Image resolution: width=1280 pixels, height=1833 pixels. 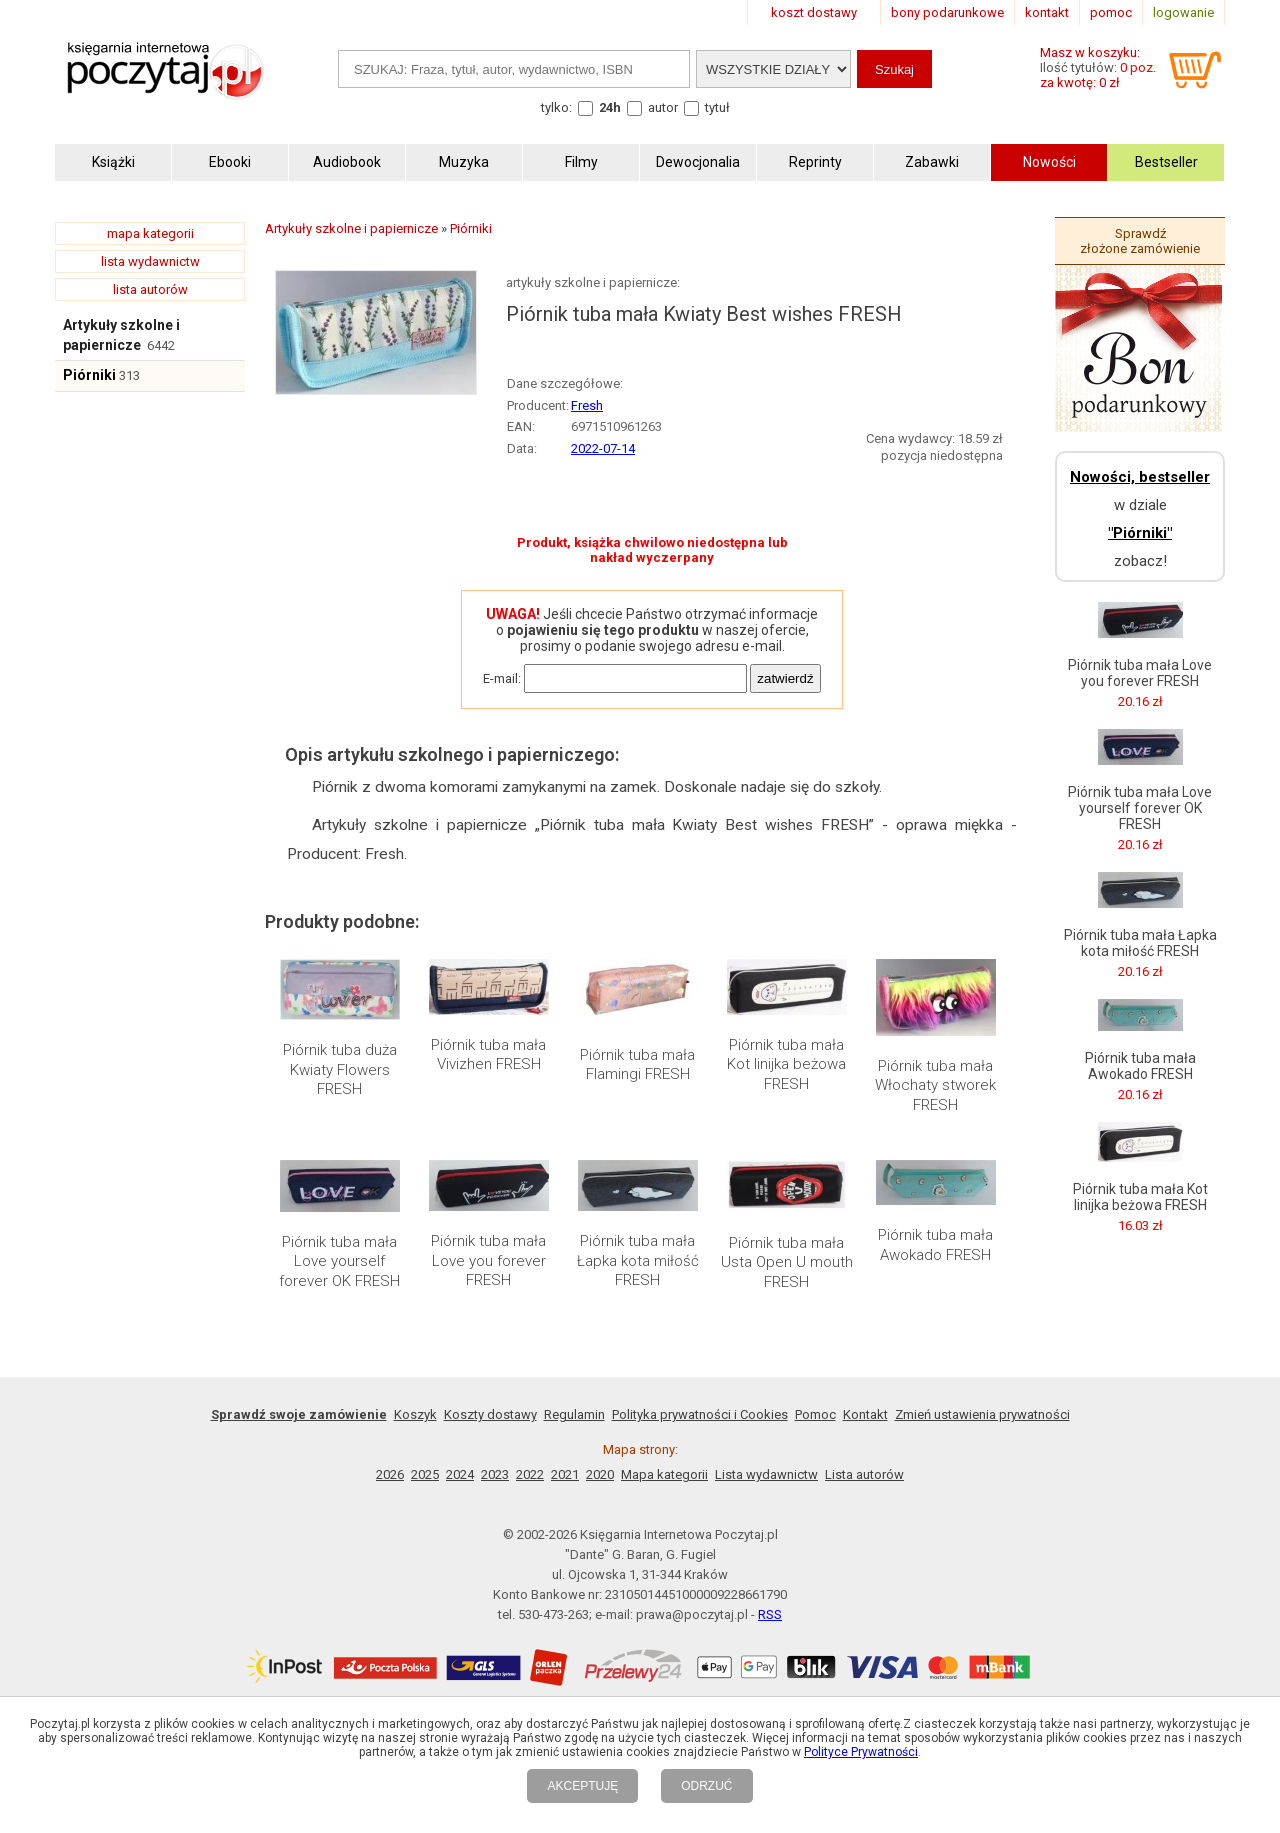 I want to click on Piórnik tuba mała Love you forever FRESH, so click(x=488, y=1260).